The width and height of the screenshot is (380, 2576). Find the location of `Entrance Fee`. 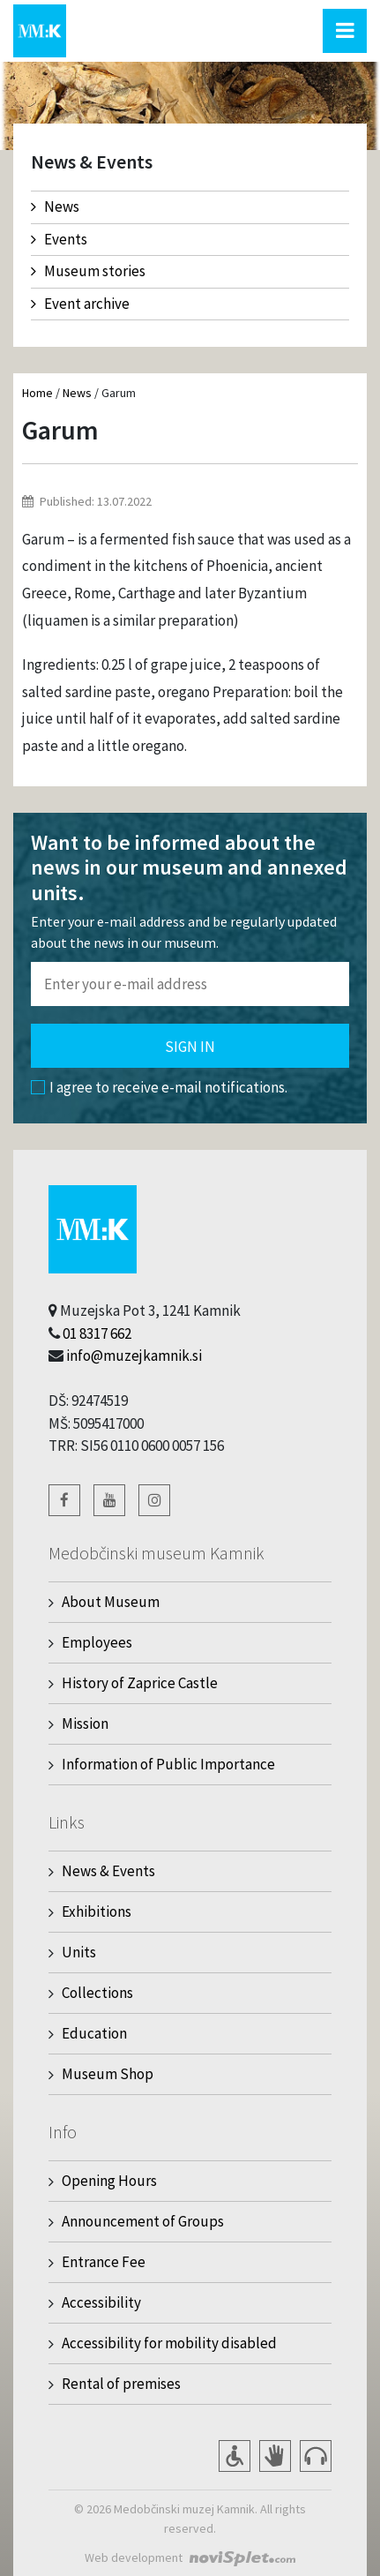

Entrance Fee is located at coordinates (103, 2262).